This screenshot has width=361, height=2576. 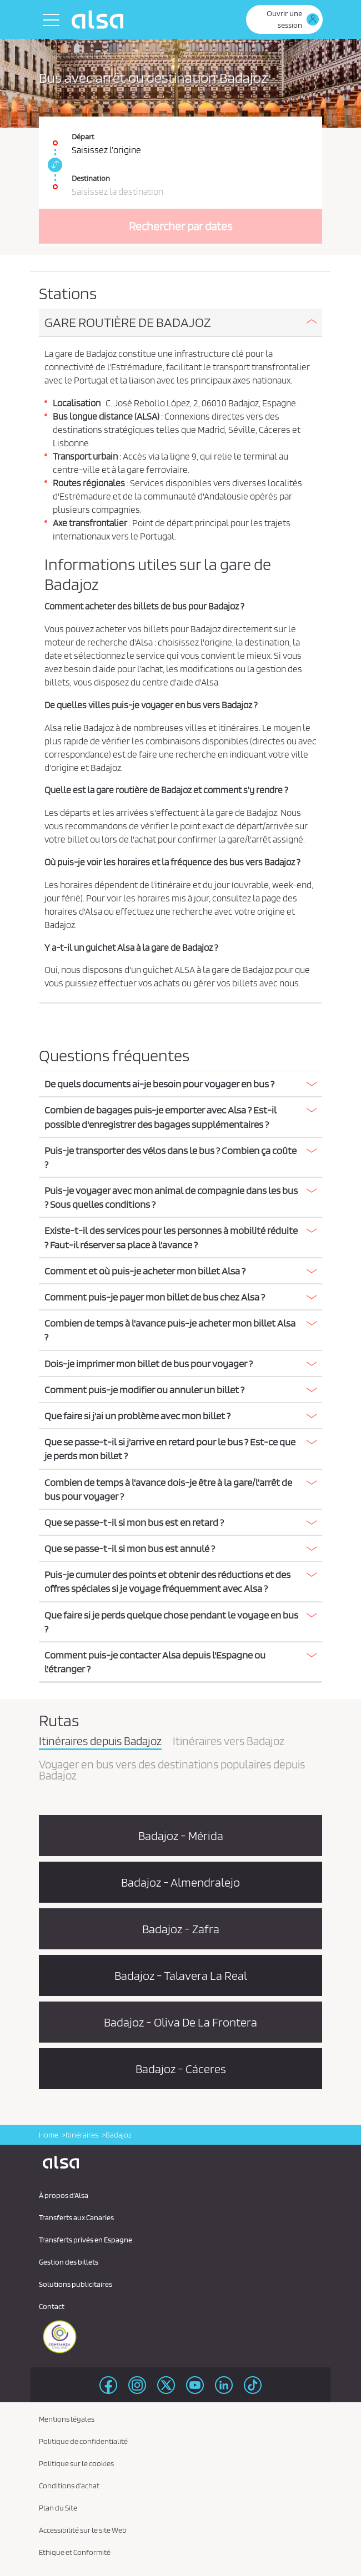 What do you see at coordinates (53, 164) in the screenshot?
I see `[link]` at bounding box center [53, 164].